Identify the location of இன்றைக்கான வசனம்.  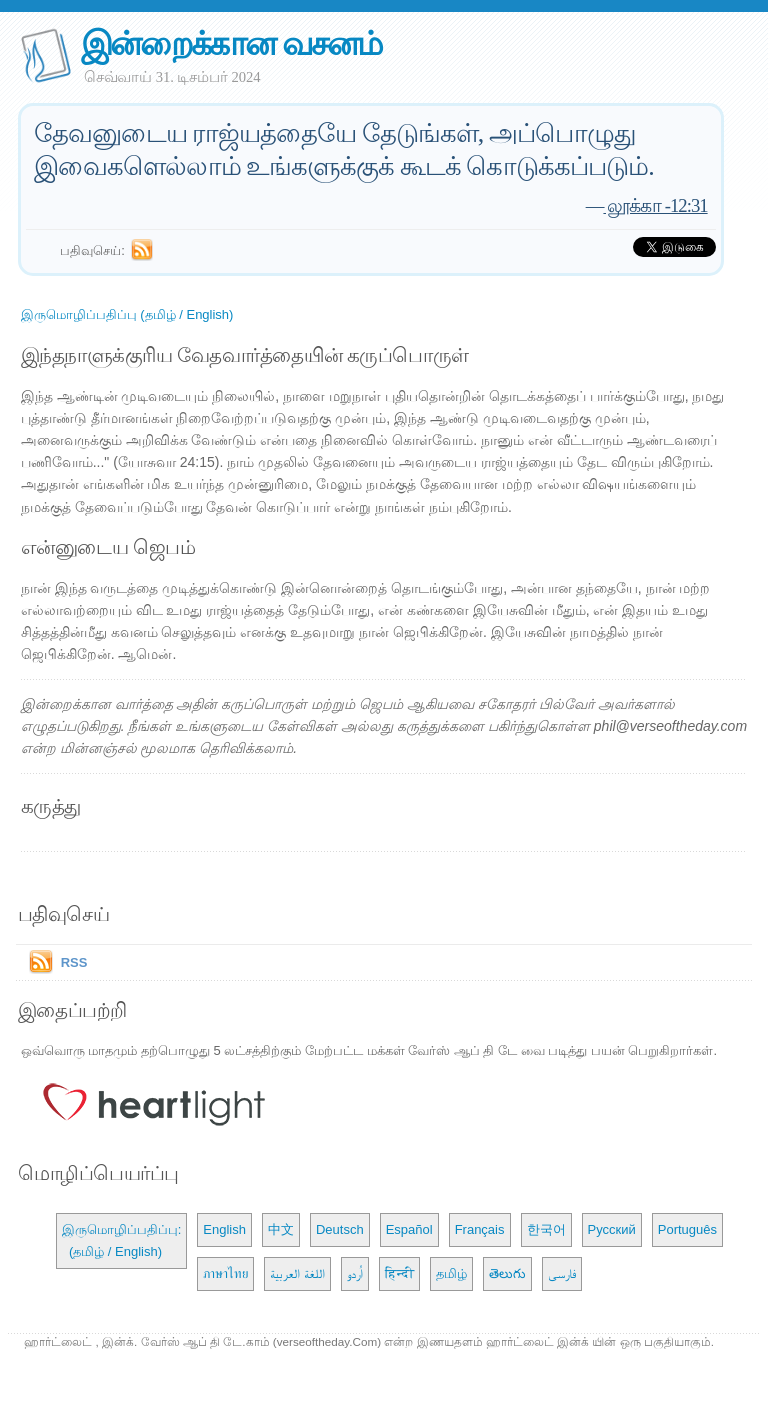
(231, 43).